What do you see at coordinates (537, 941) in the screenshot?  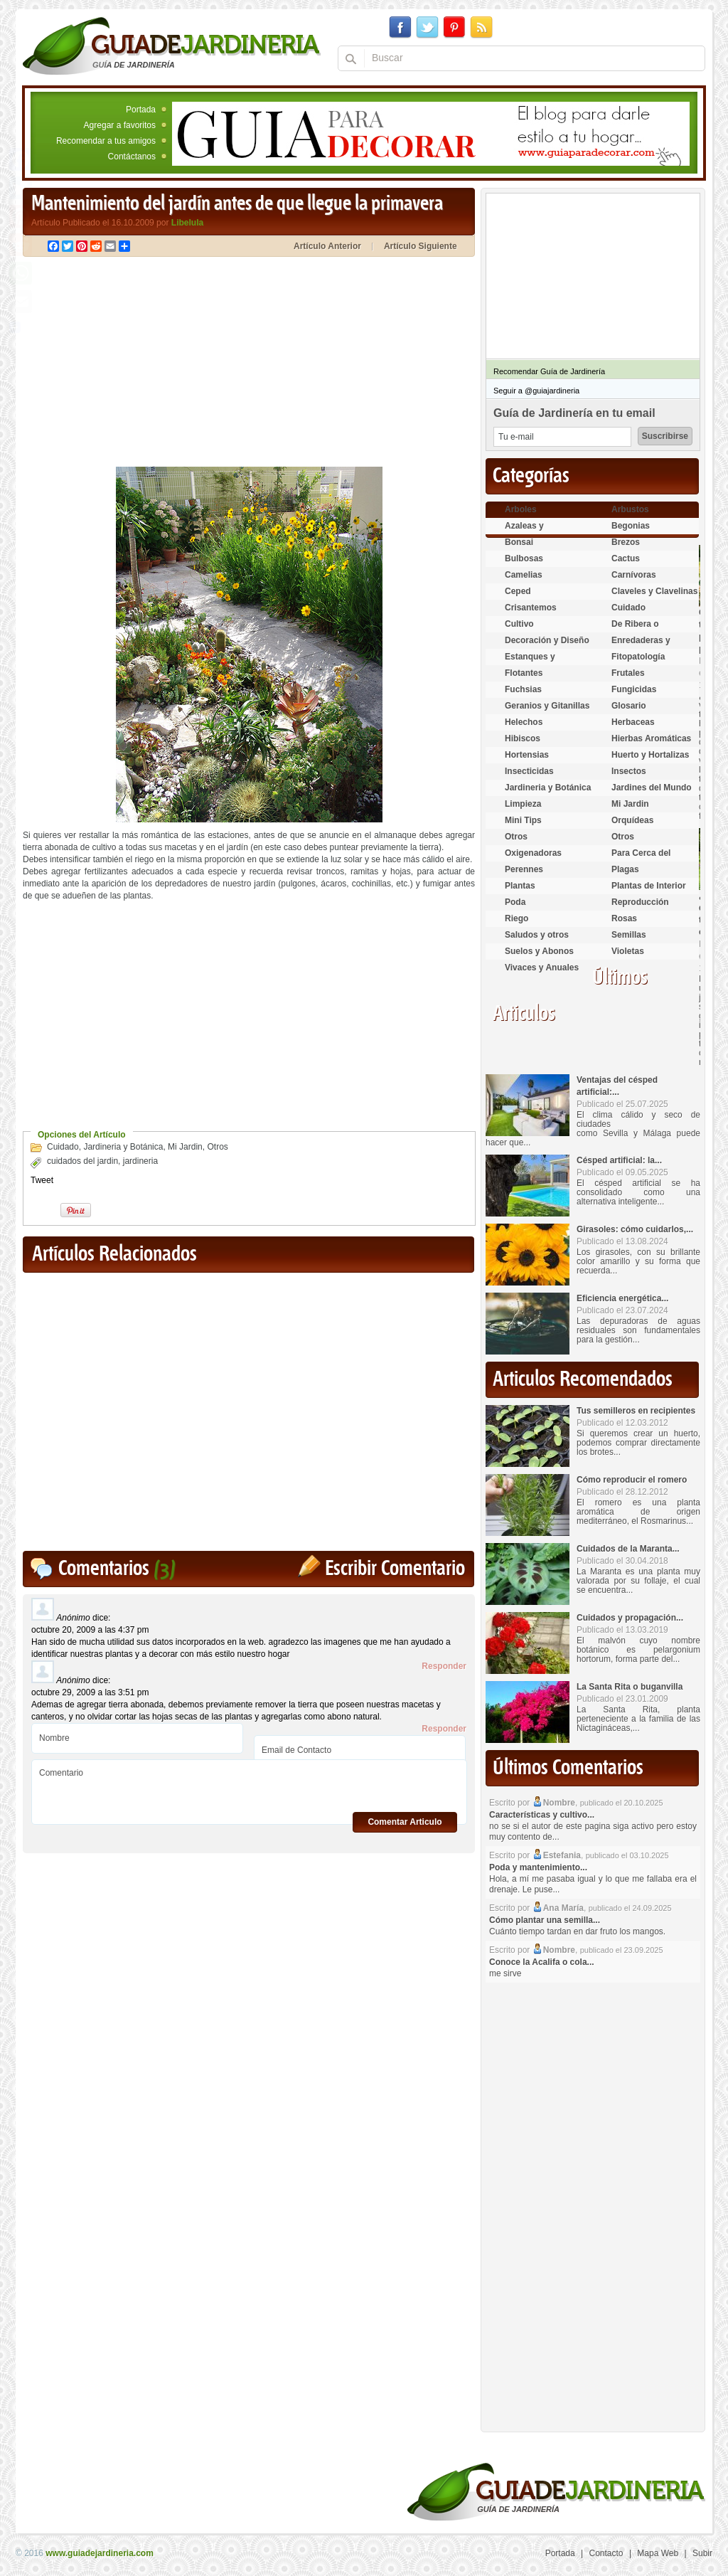 I see `Saludos y otros temas` at bounding box center [537, 941].